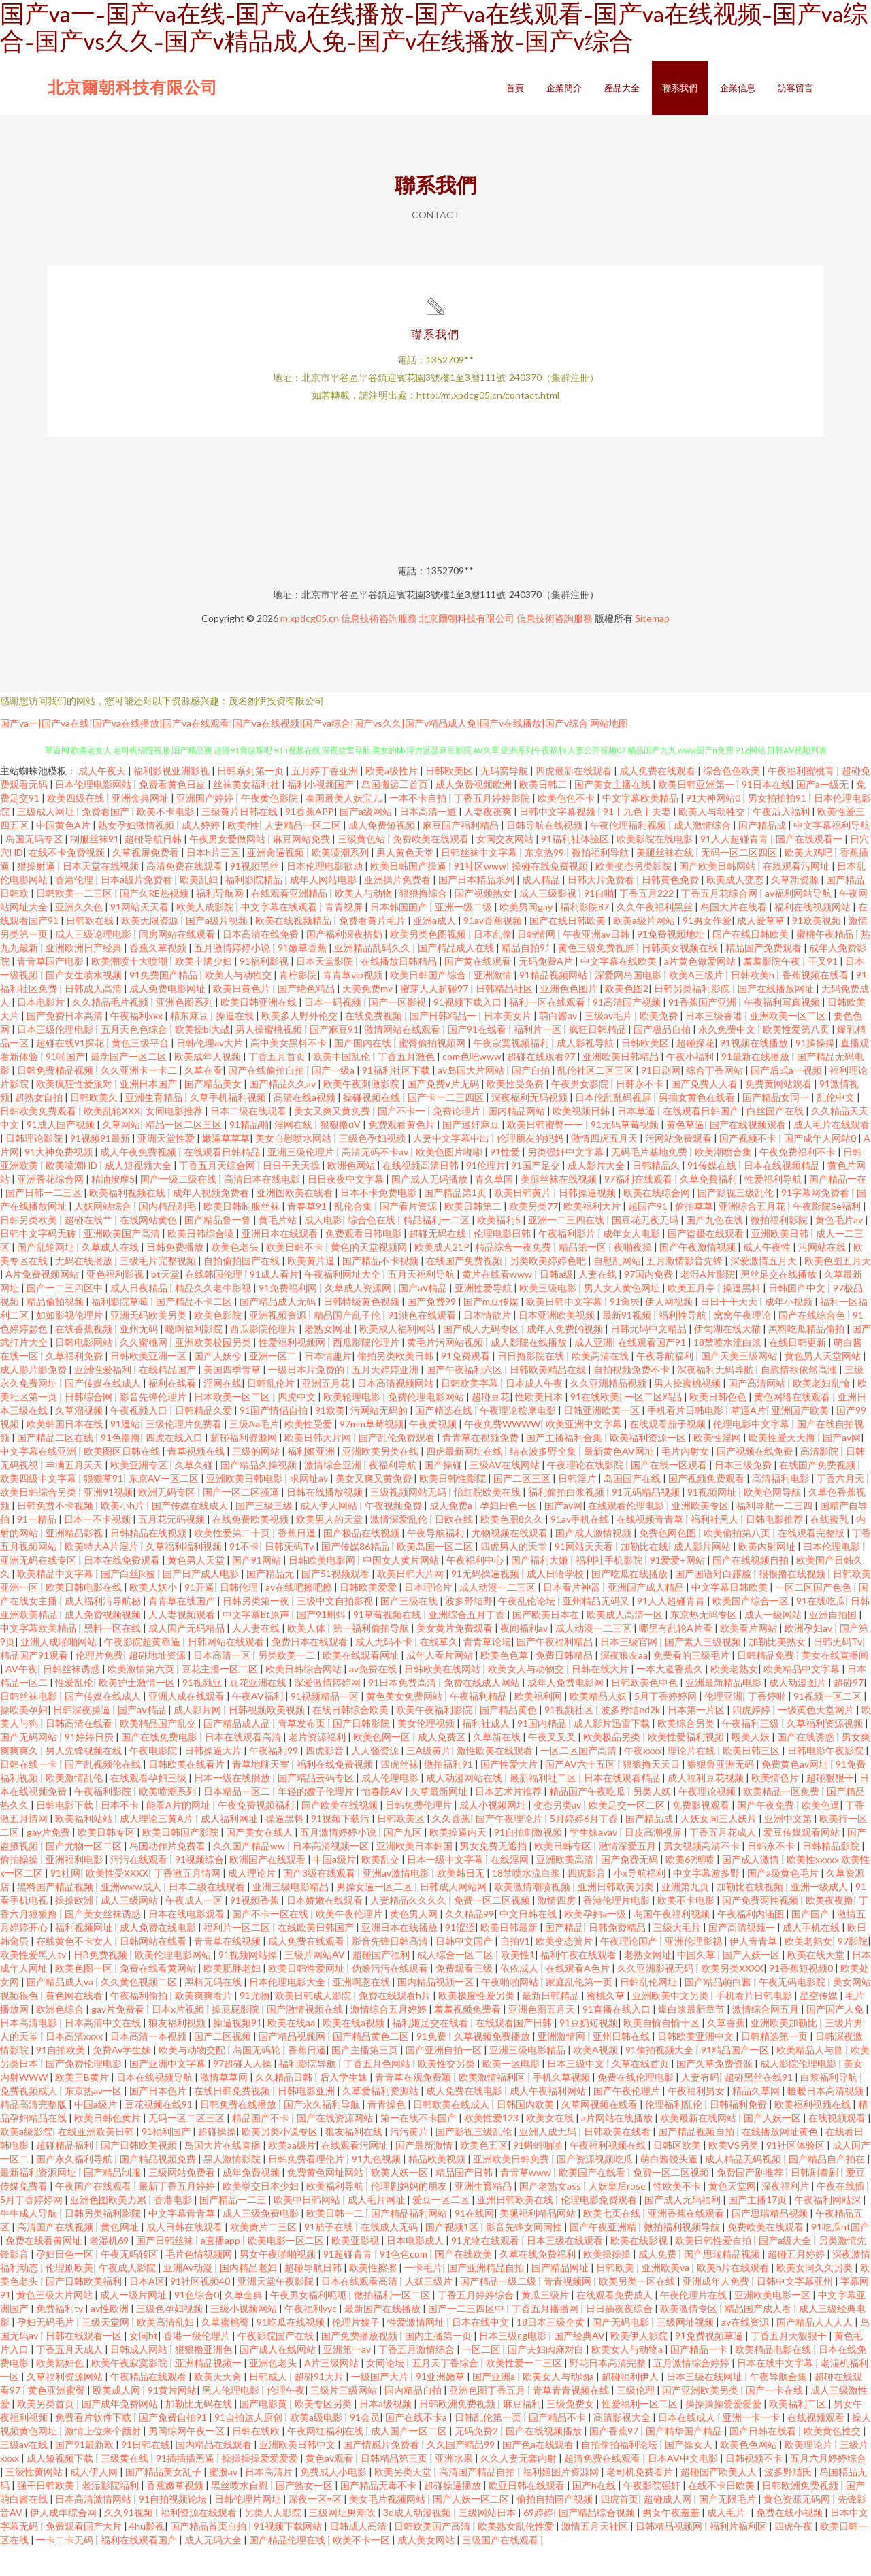 The width and height of the screenshot is (871, 2576). What do you see at coordinates (671, 2024) in the screenshot?
I see `亚洲欧美中文另类` at bounding box center [671, 2024].